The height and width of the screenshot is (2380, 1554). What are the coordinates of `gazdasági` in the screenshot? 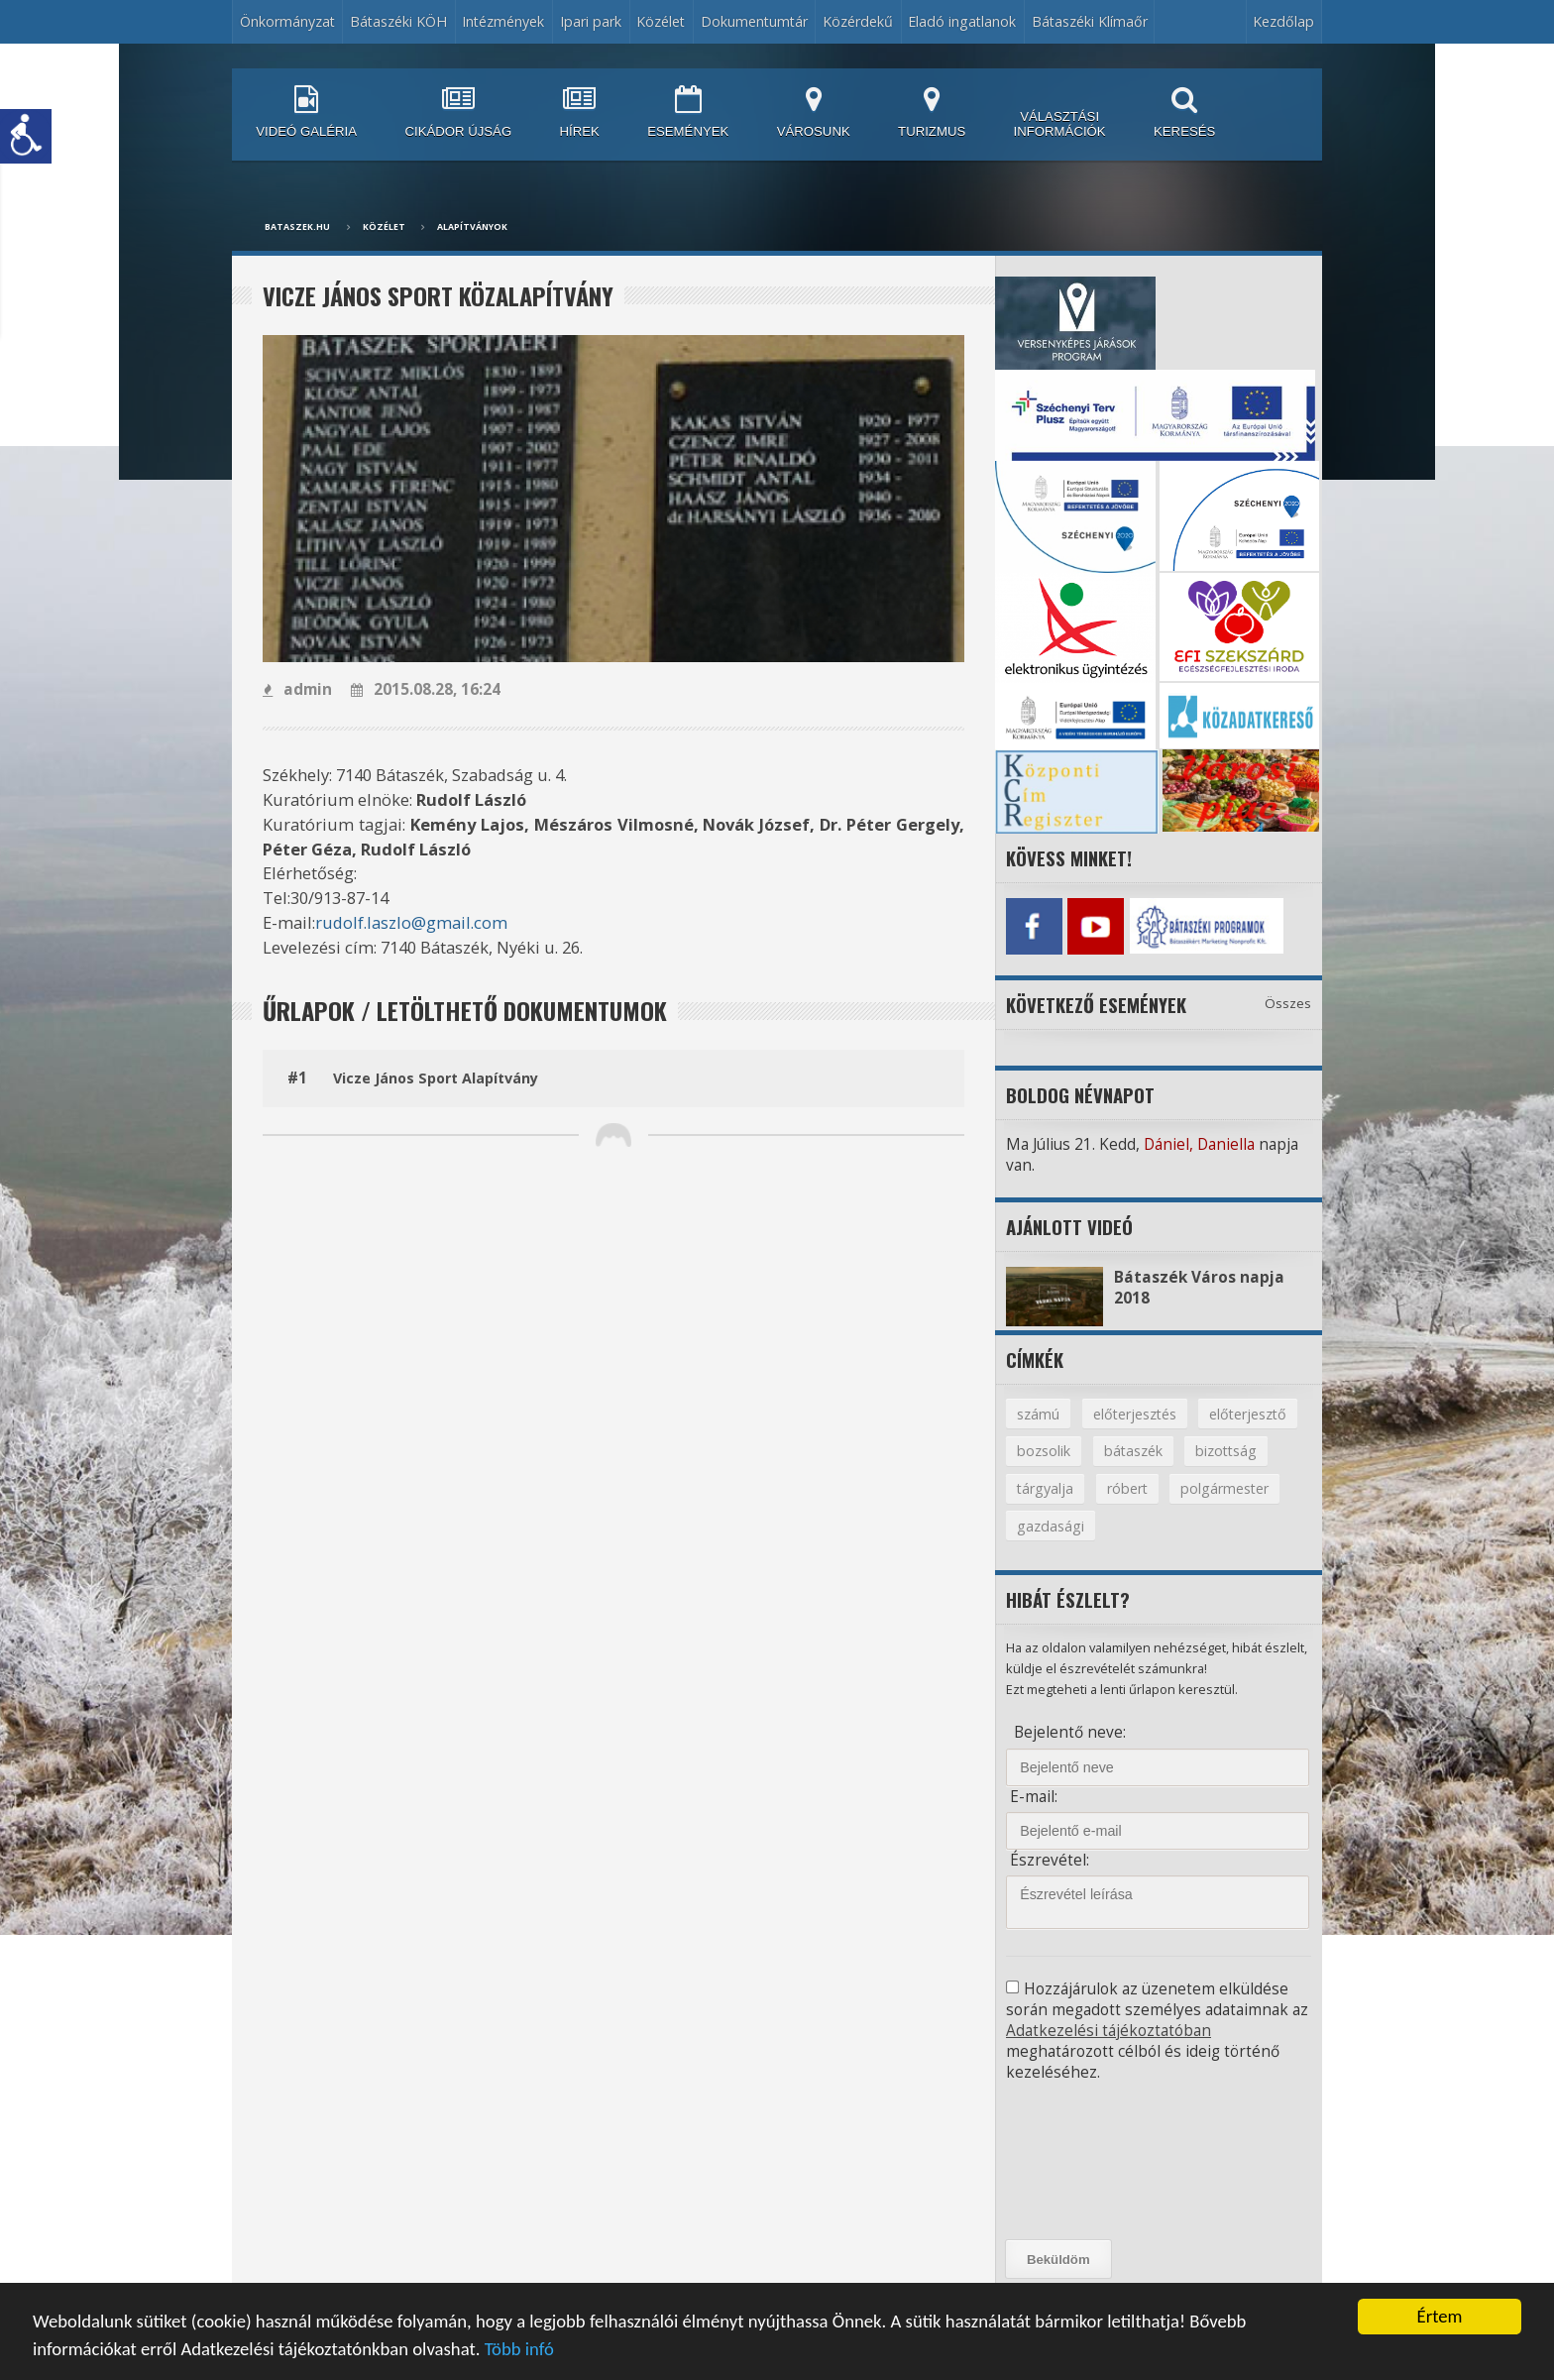 It's located at (1050, 1526).